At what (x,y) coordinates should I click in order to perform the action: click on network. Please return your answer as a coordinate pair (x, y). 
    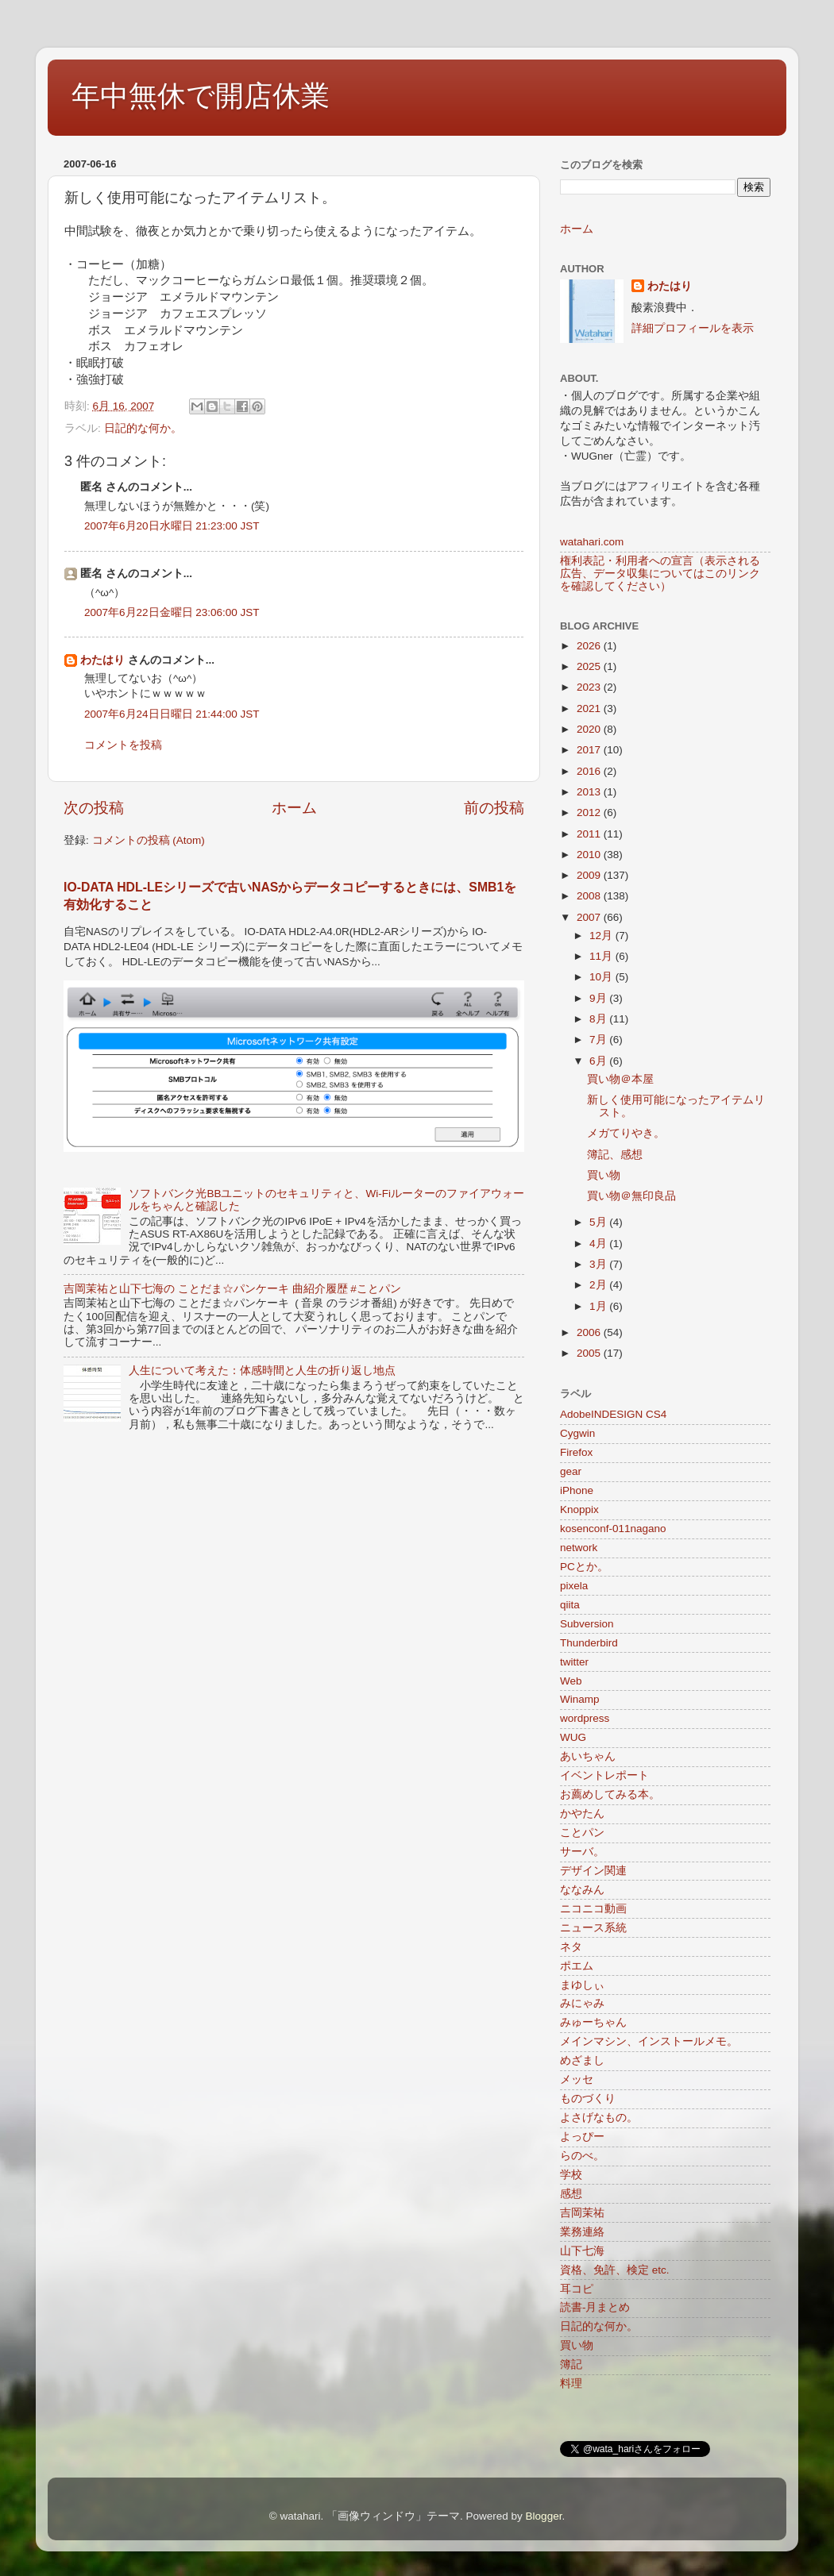
    Looking at the image, I should click on (578, 1548).